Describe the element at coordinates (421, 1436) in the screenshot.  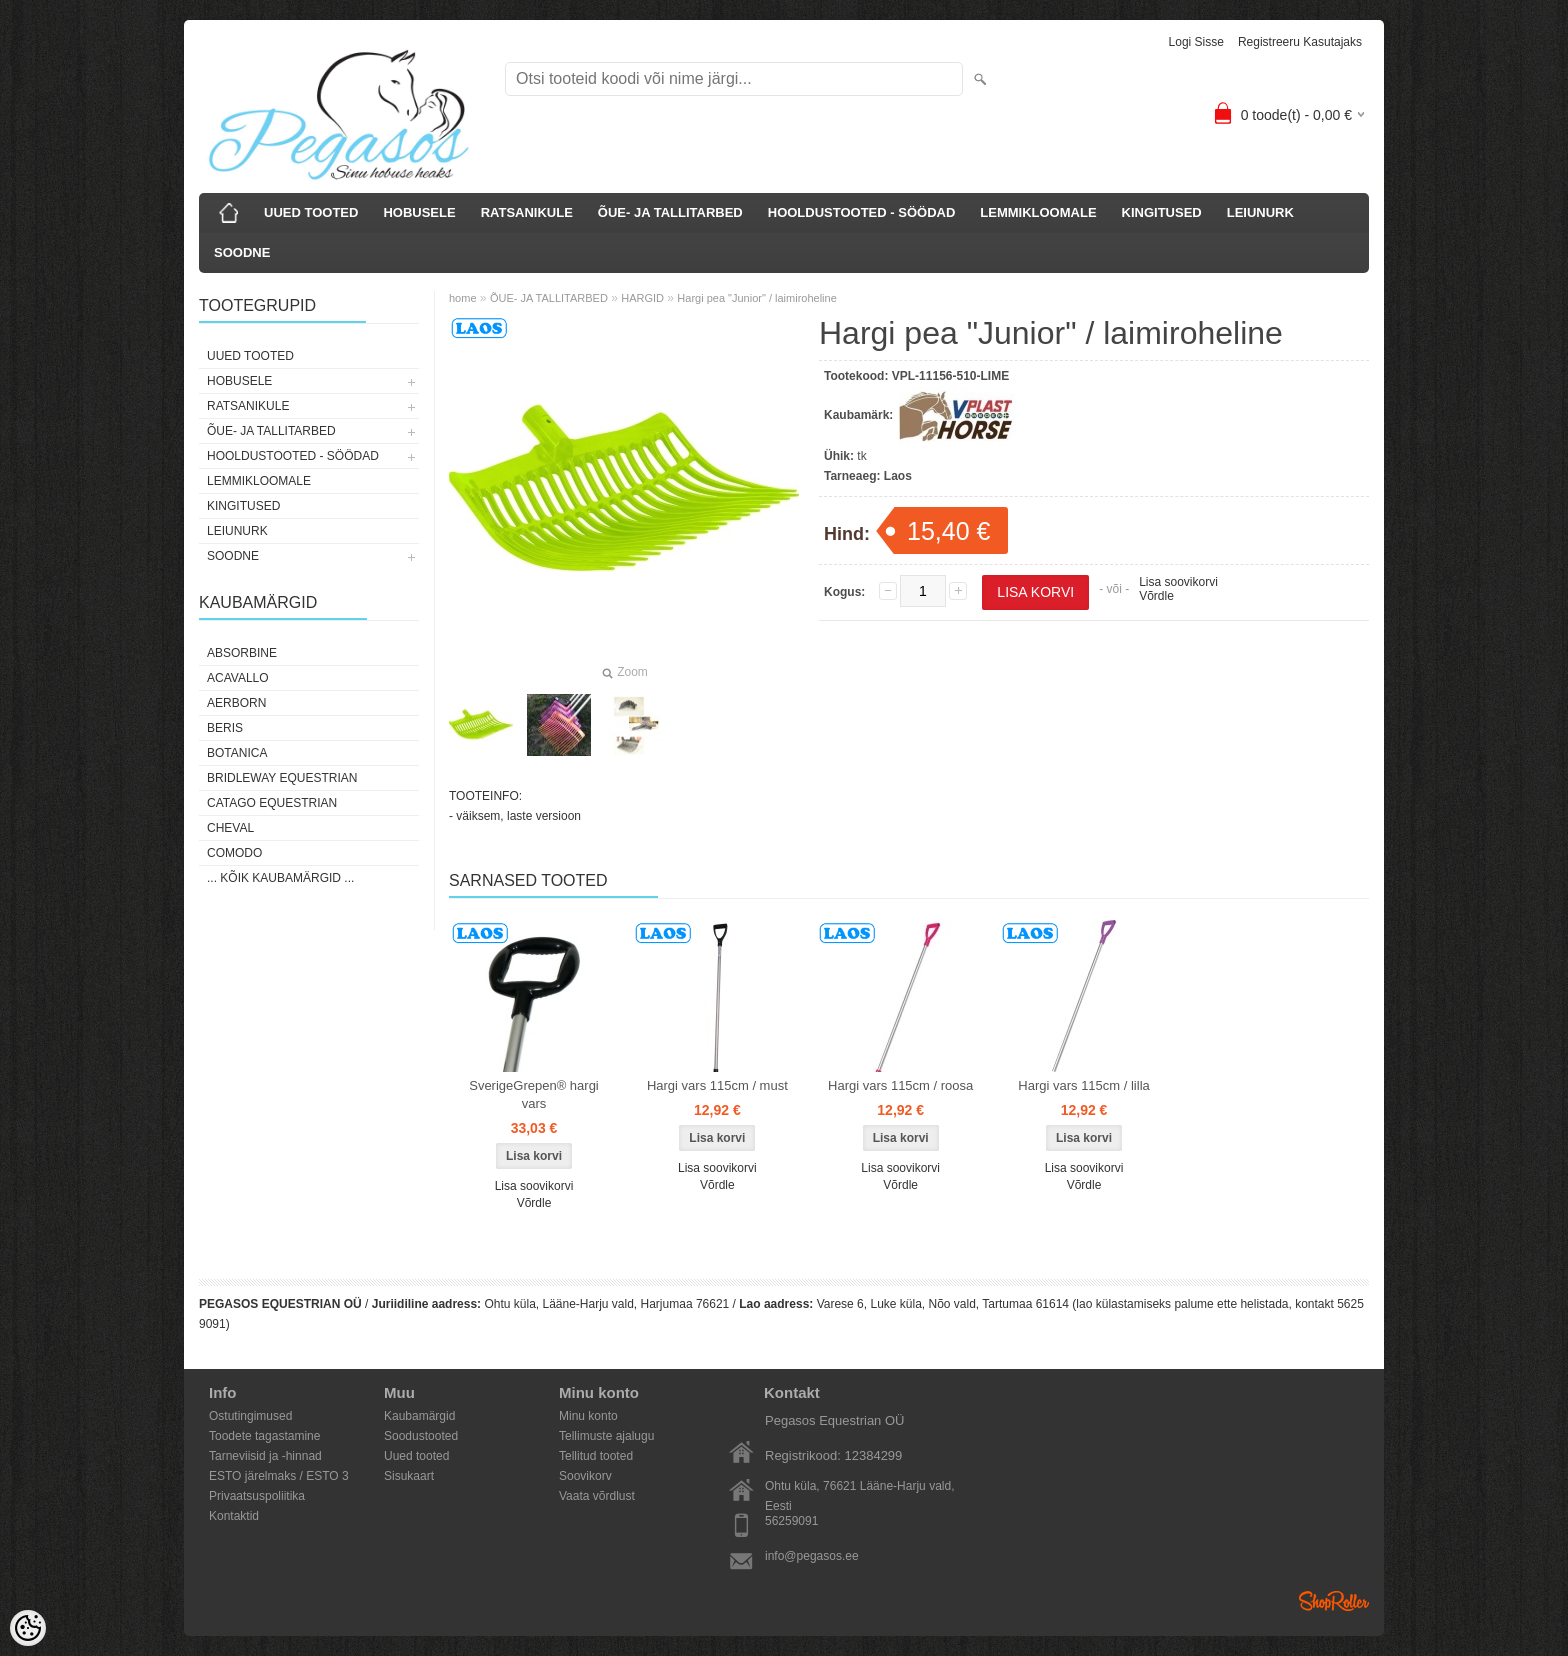
I see `Soodustooted` at that location.